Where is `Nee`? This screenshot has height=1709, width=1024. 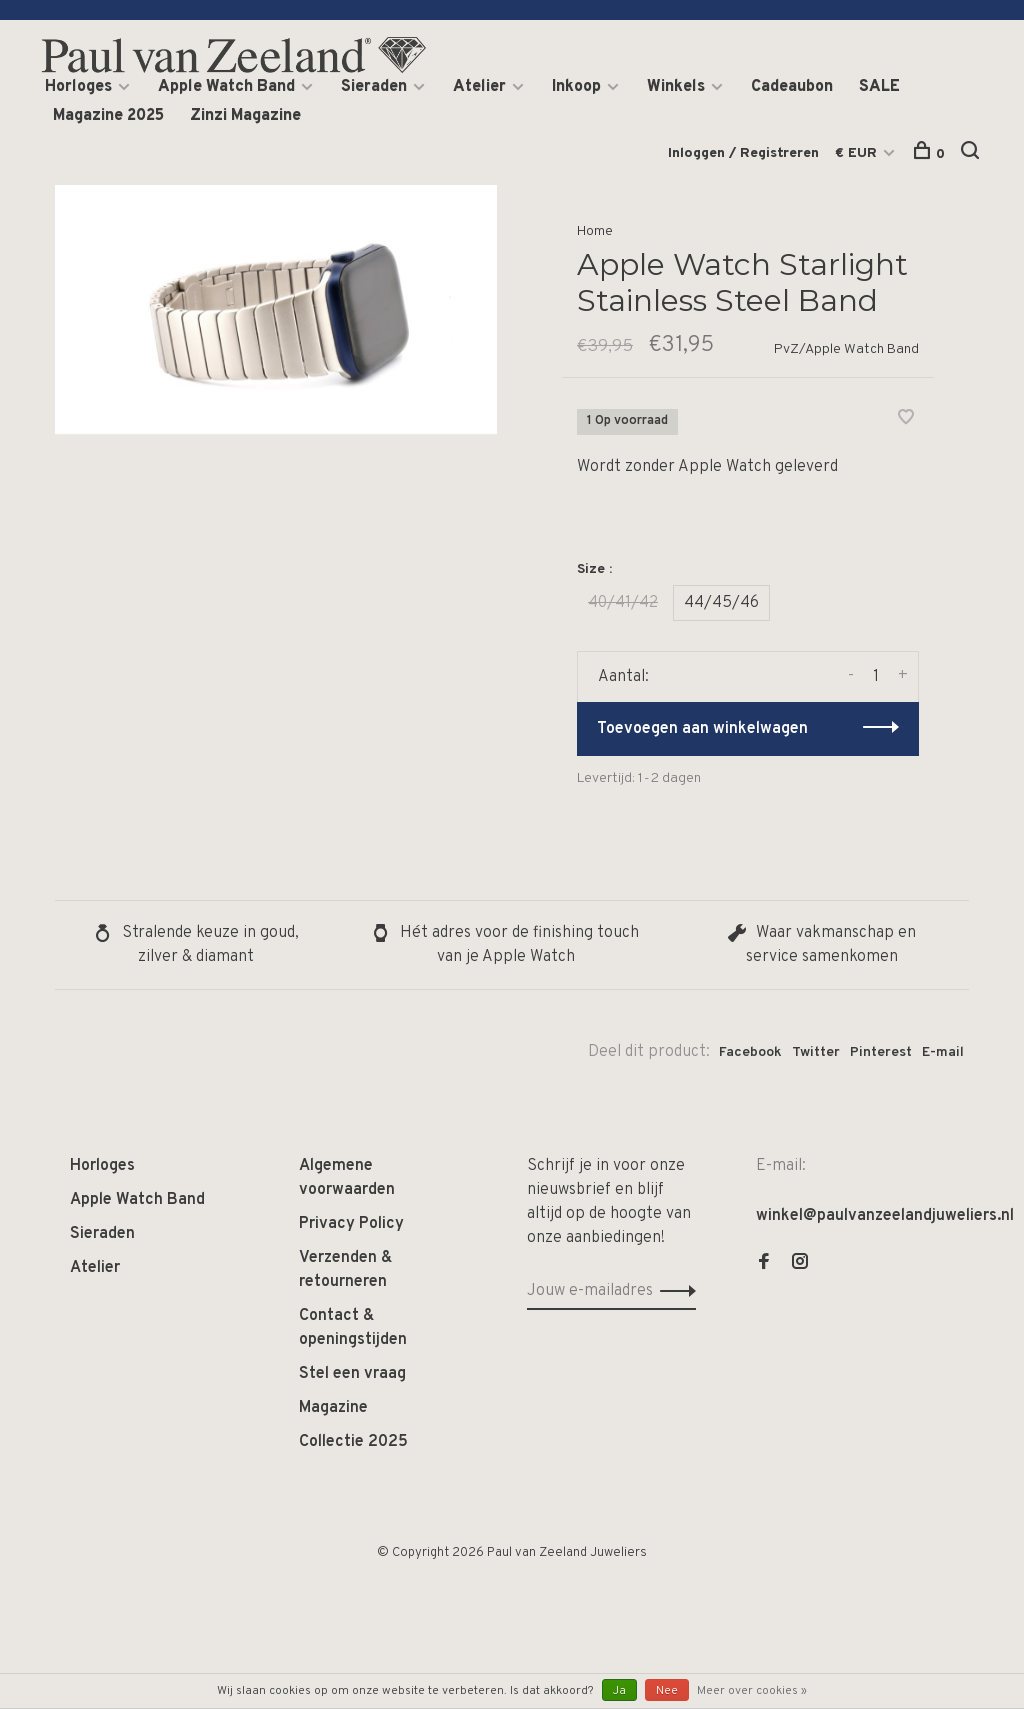
Nee is located at coordinates (667, 1691).